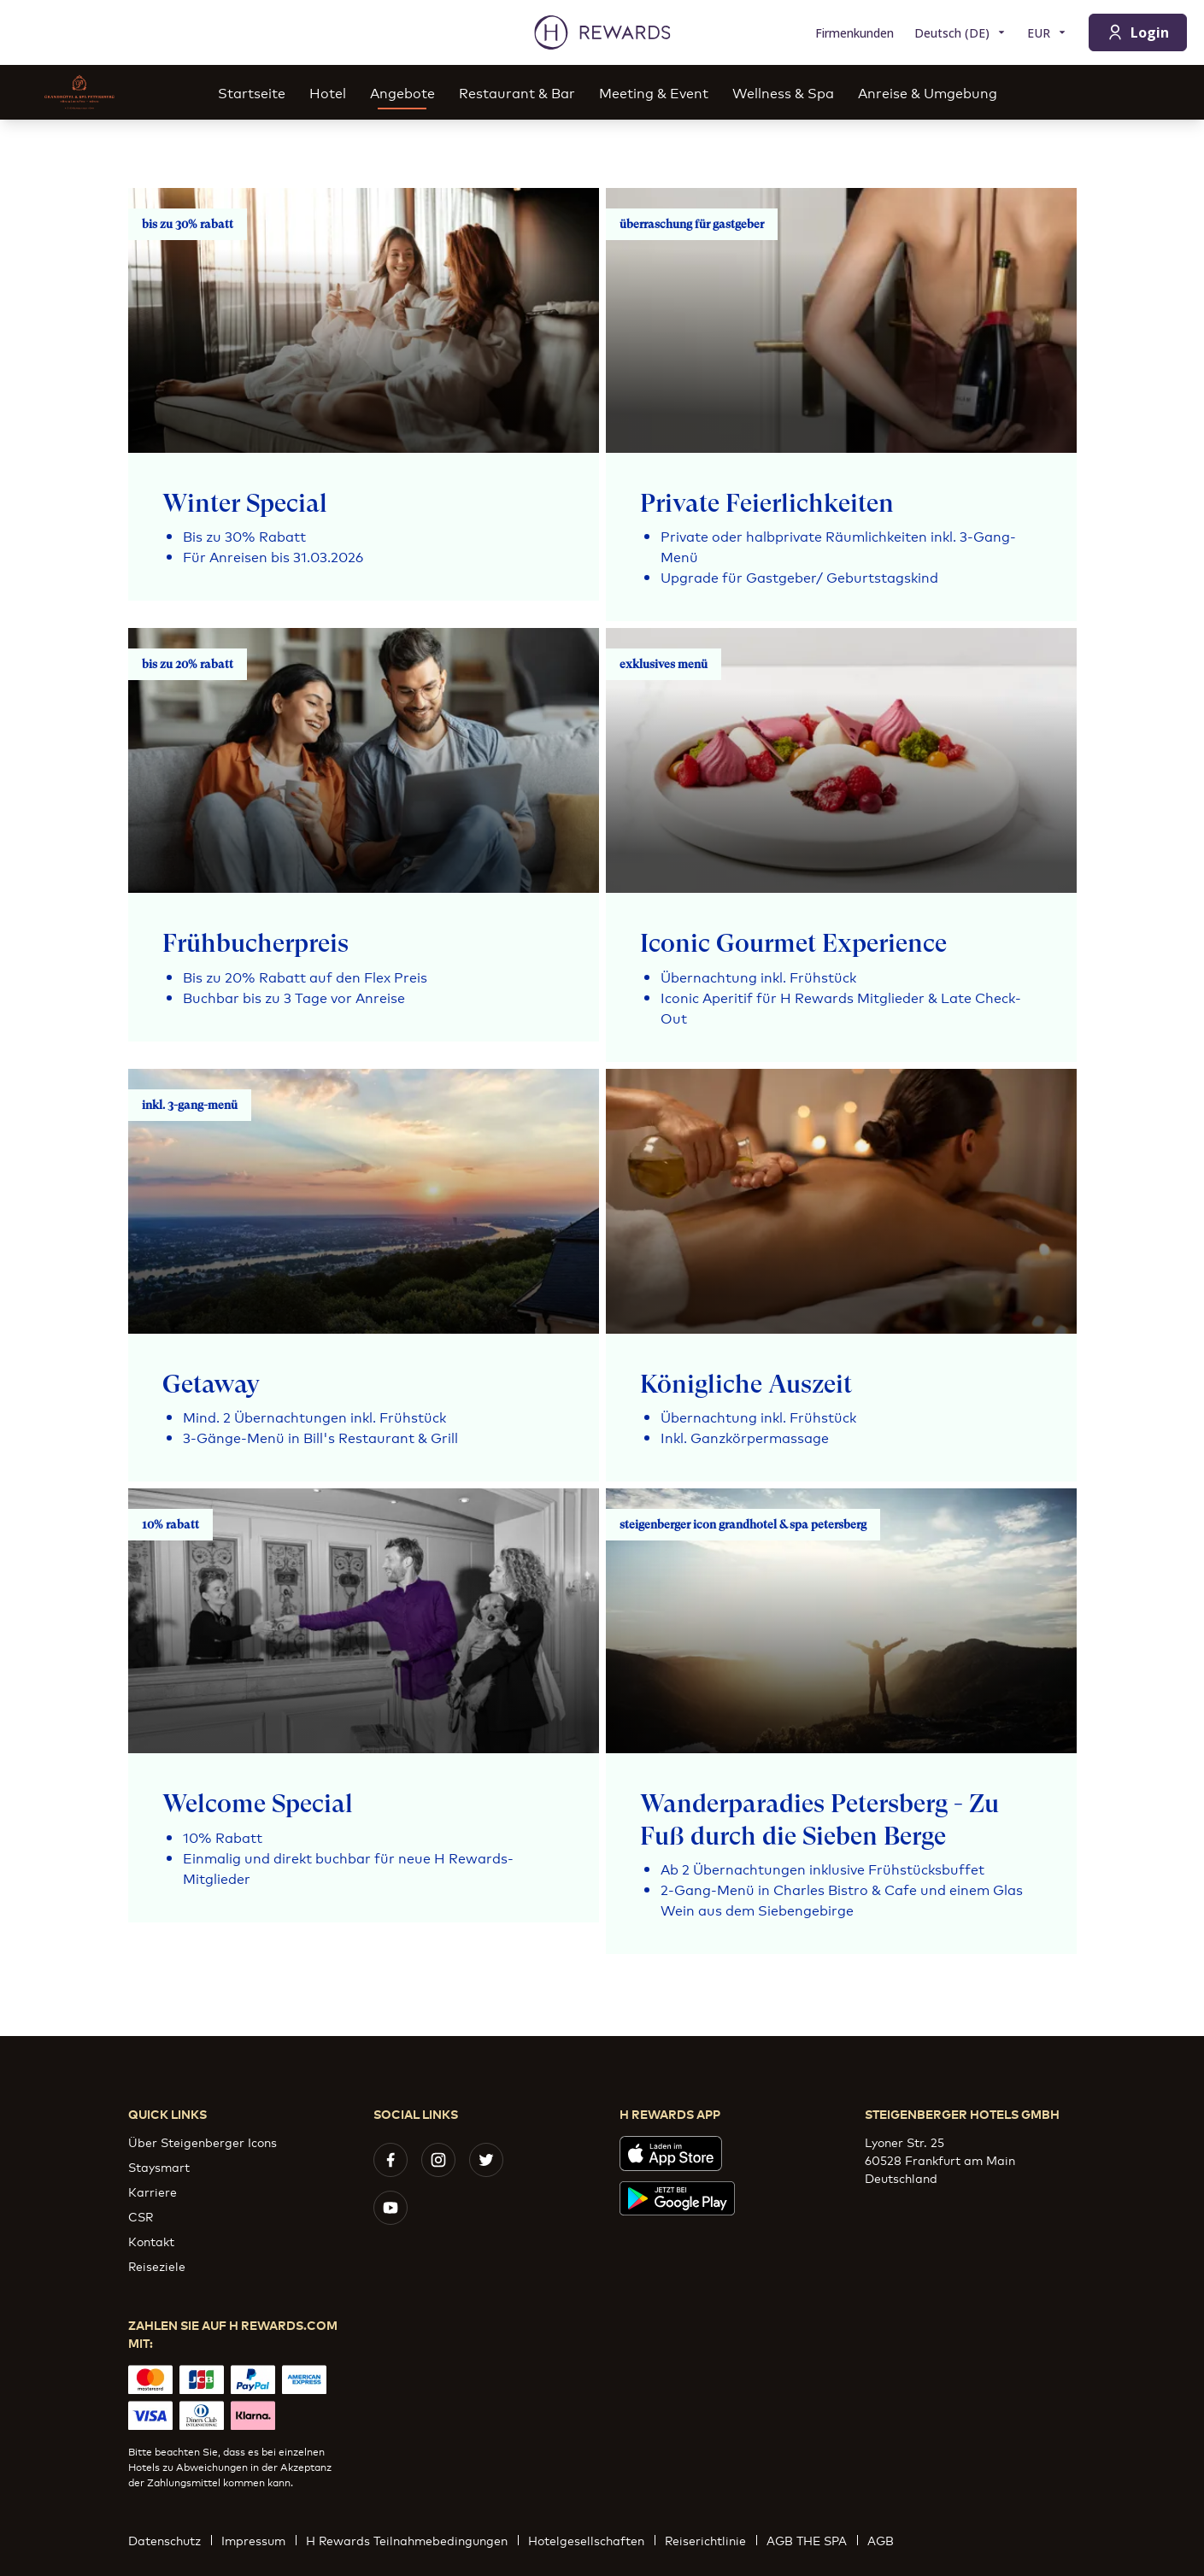 This screenshot has height=2576, width=1204. Describe the element at coordinates (710, 2540) in the screenshot. I see `Reiserichtlinie` at that location.